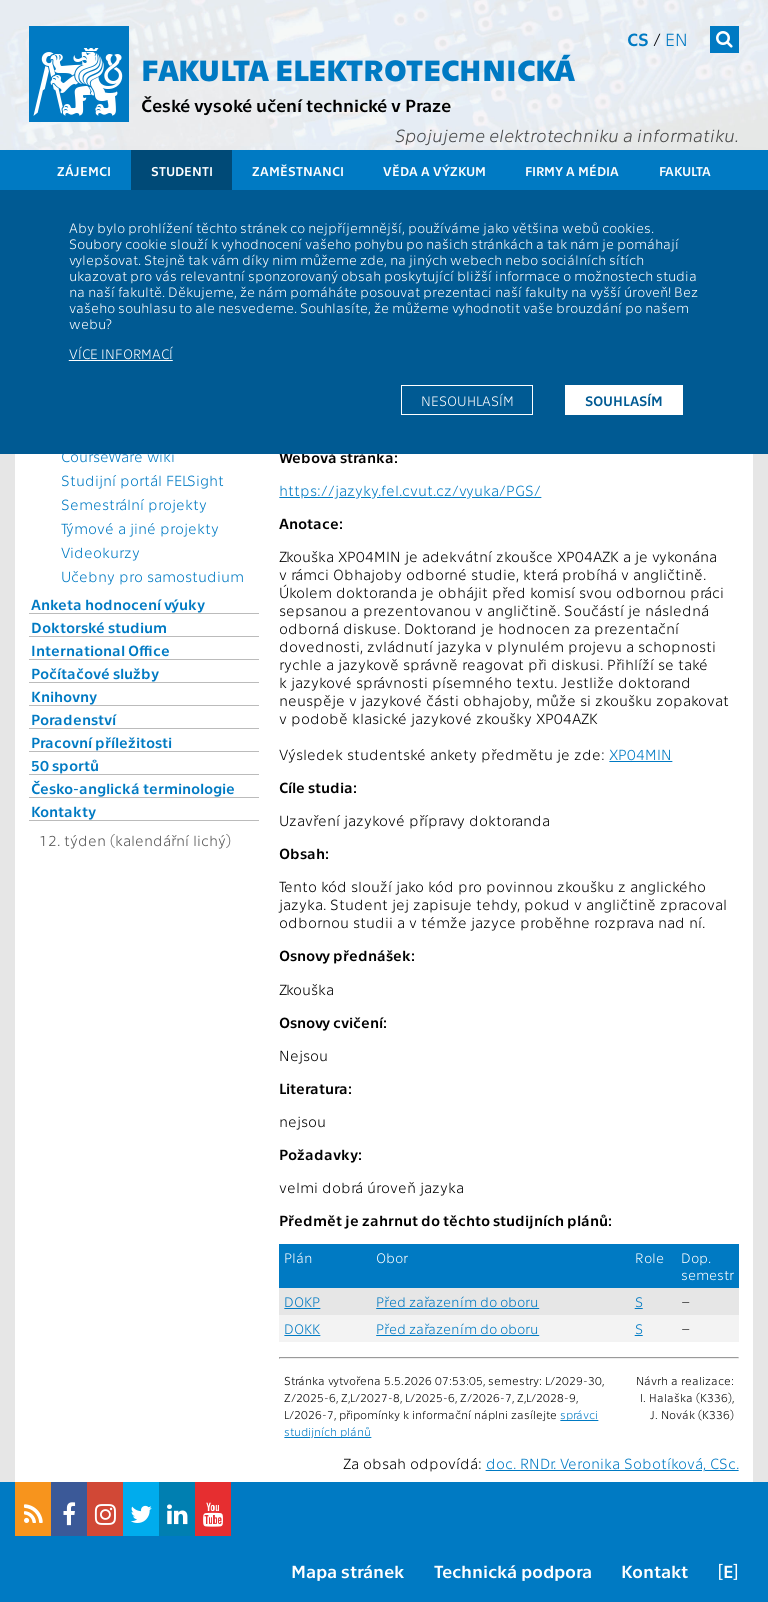 Image resolution: width=768 pixels, height=1602 pixels. I want to click on Česko-anglická terminologie, so click(133, 788).